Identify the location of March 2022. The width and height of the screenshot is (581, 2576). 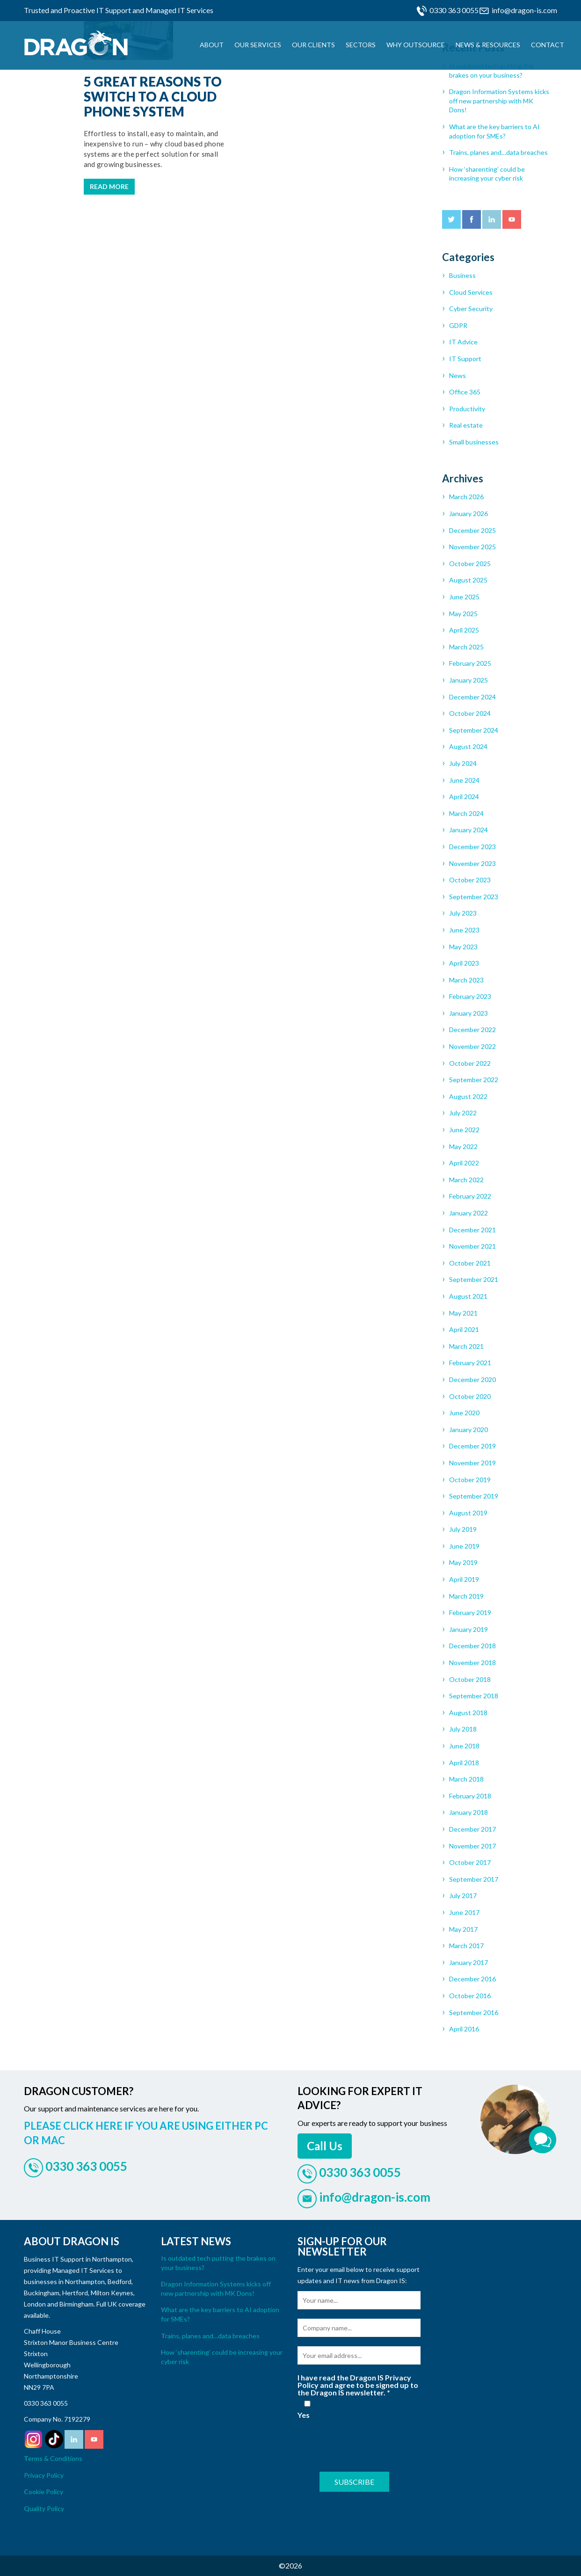
(466, 1180).